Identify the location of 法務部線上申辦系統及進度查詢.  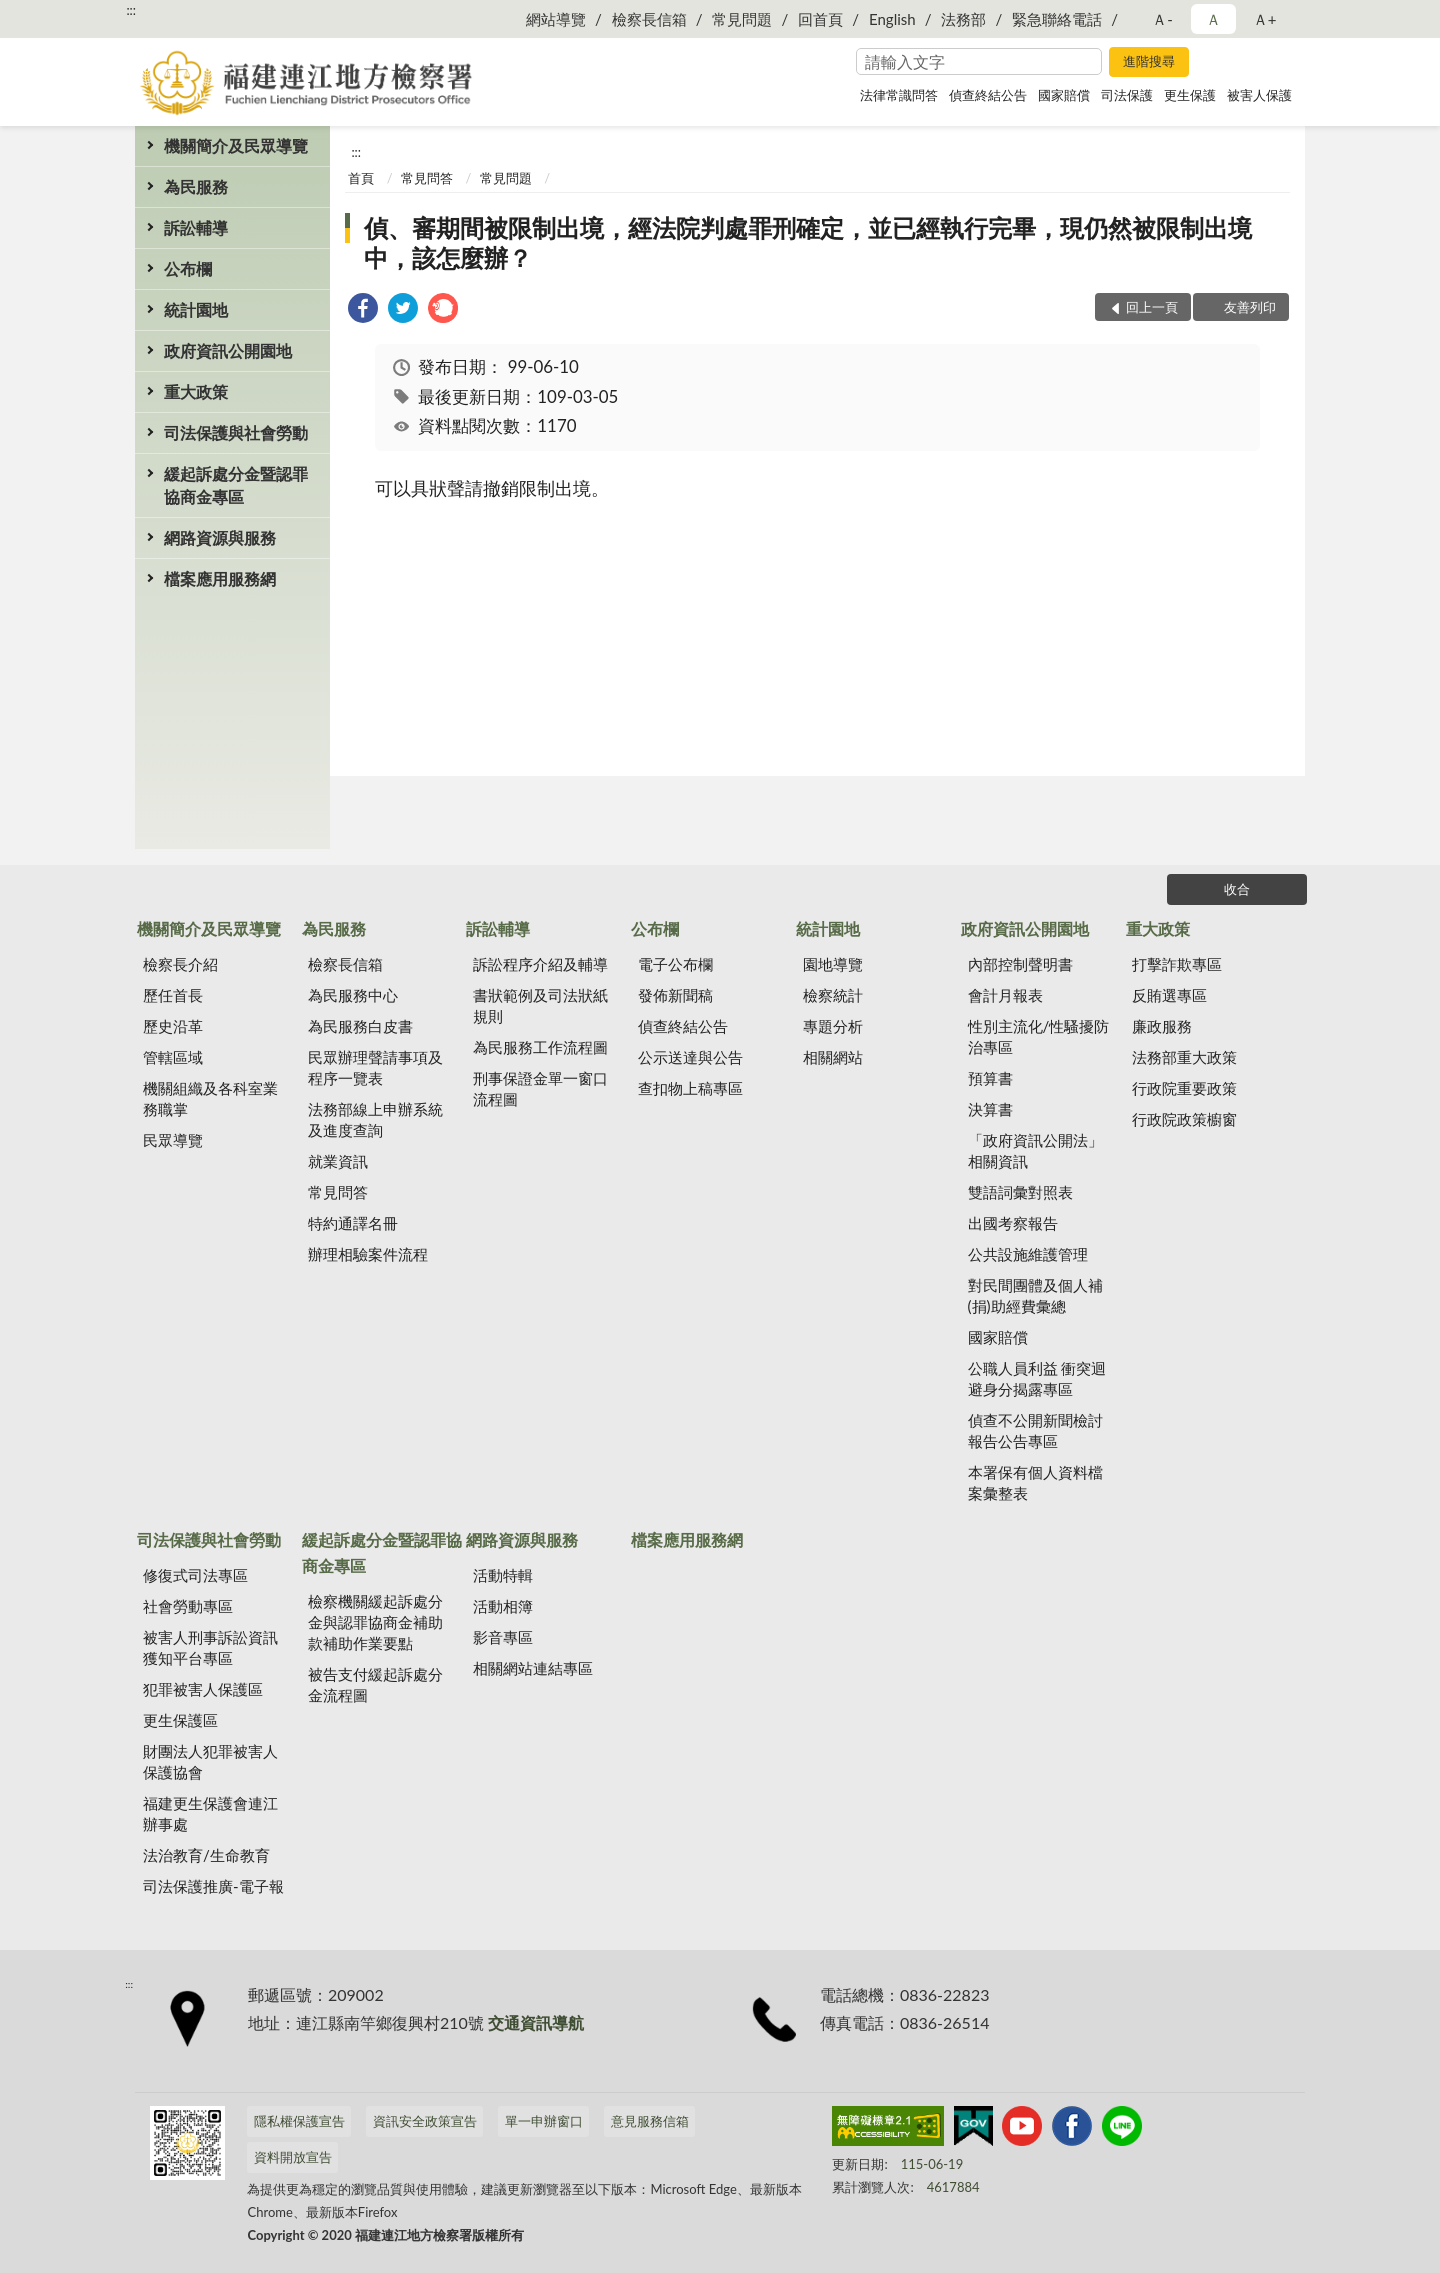
(375, 1119).